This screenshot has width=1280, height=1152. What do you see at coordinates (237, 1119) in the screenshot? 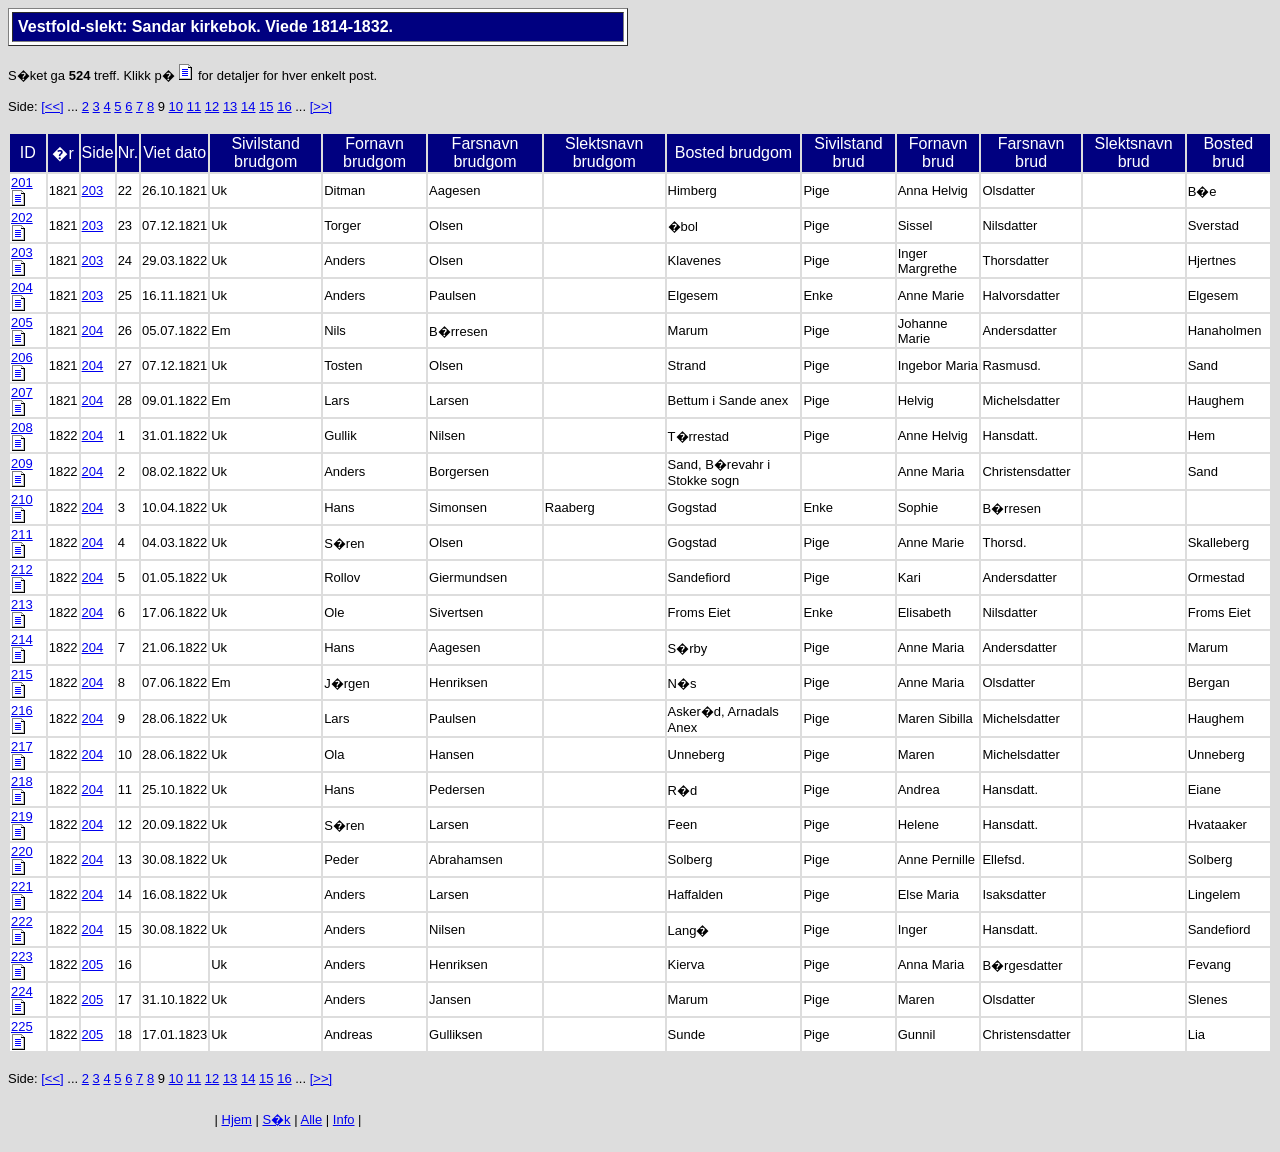
I see `Hjem` at bounding box center [237, 1119].